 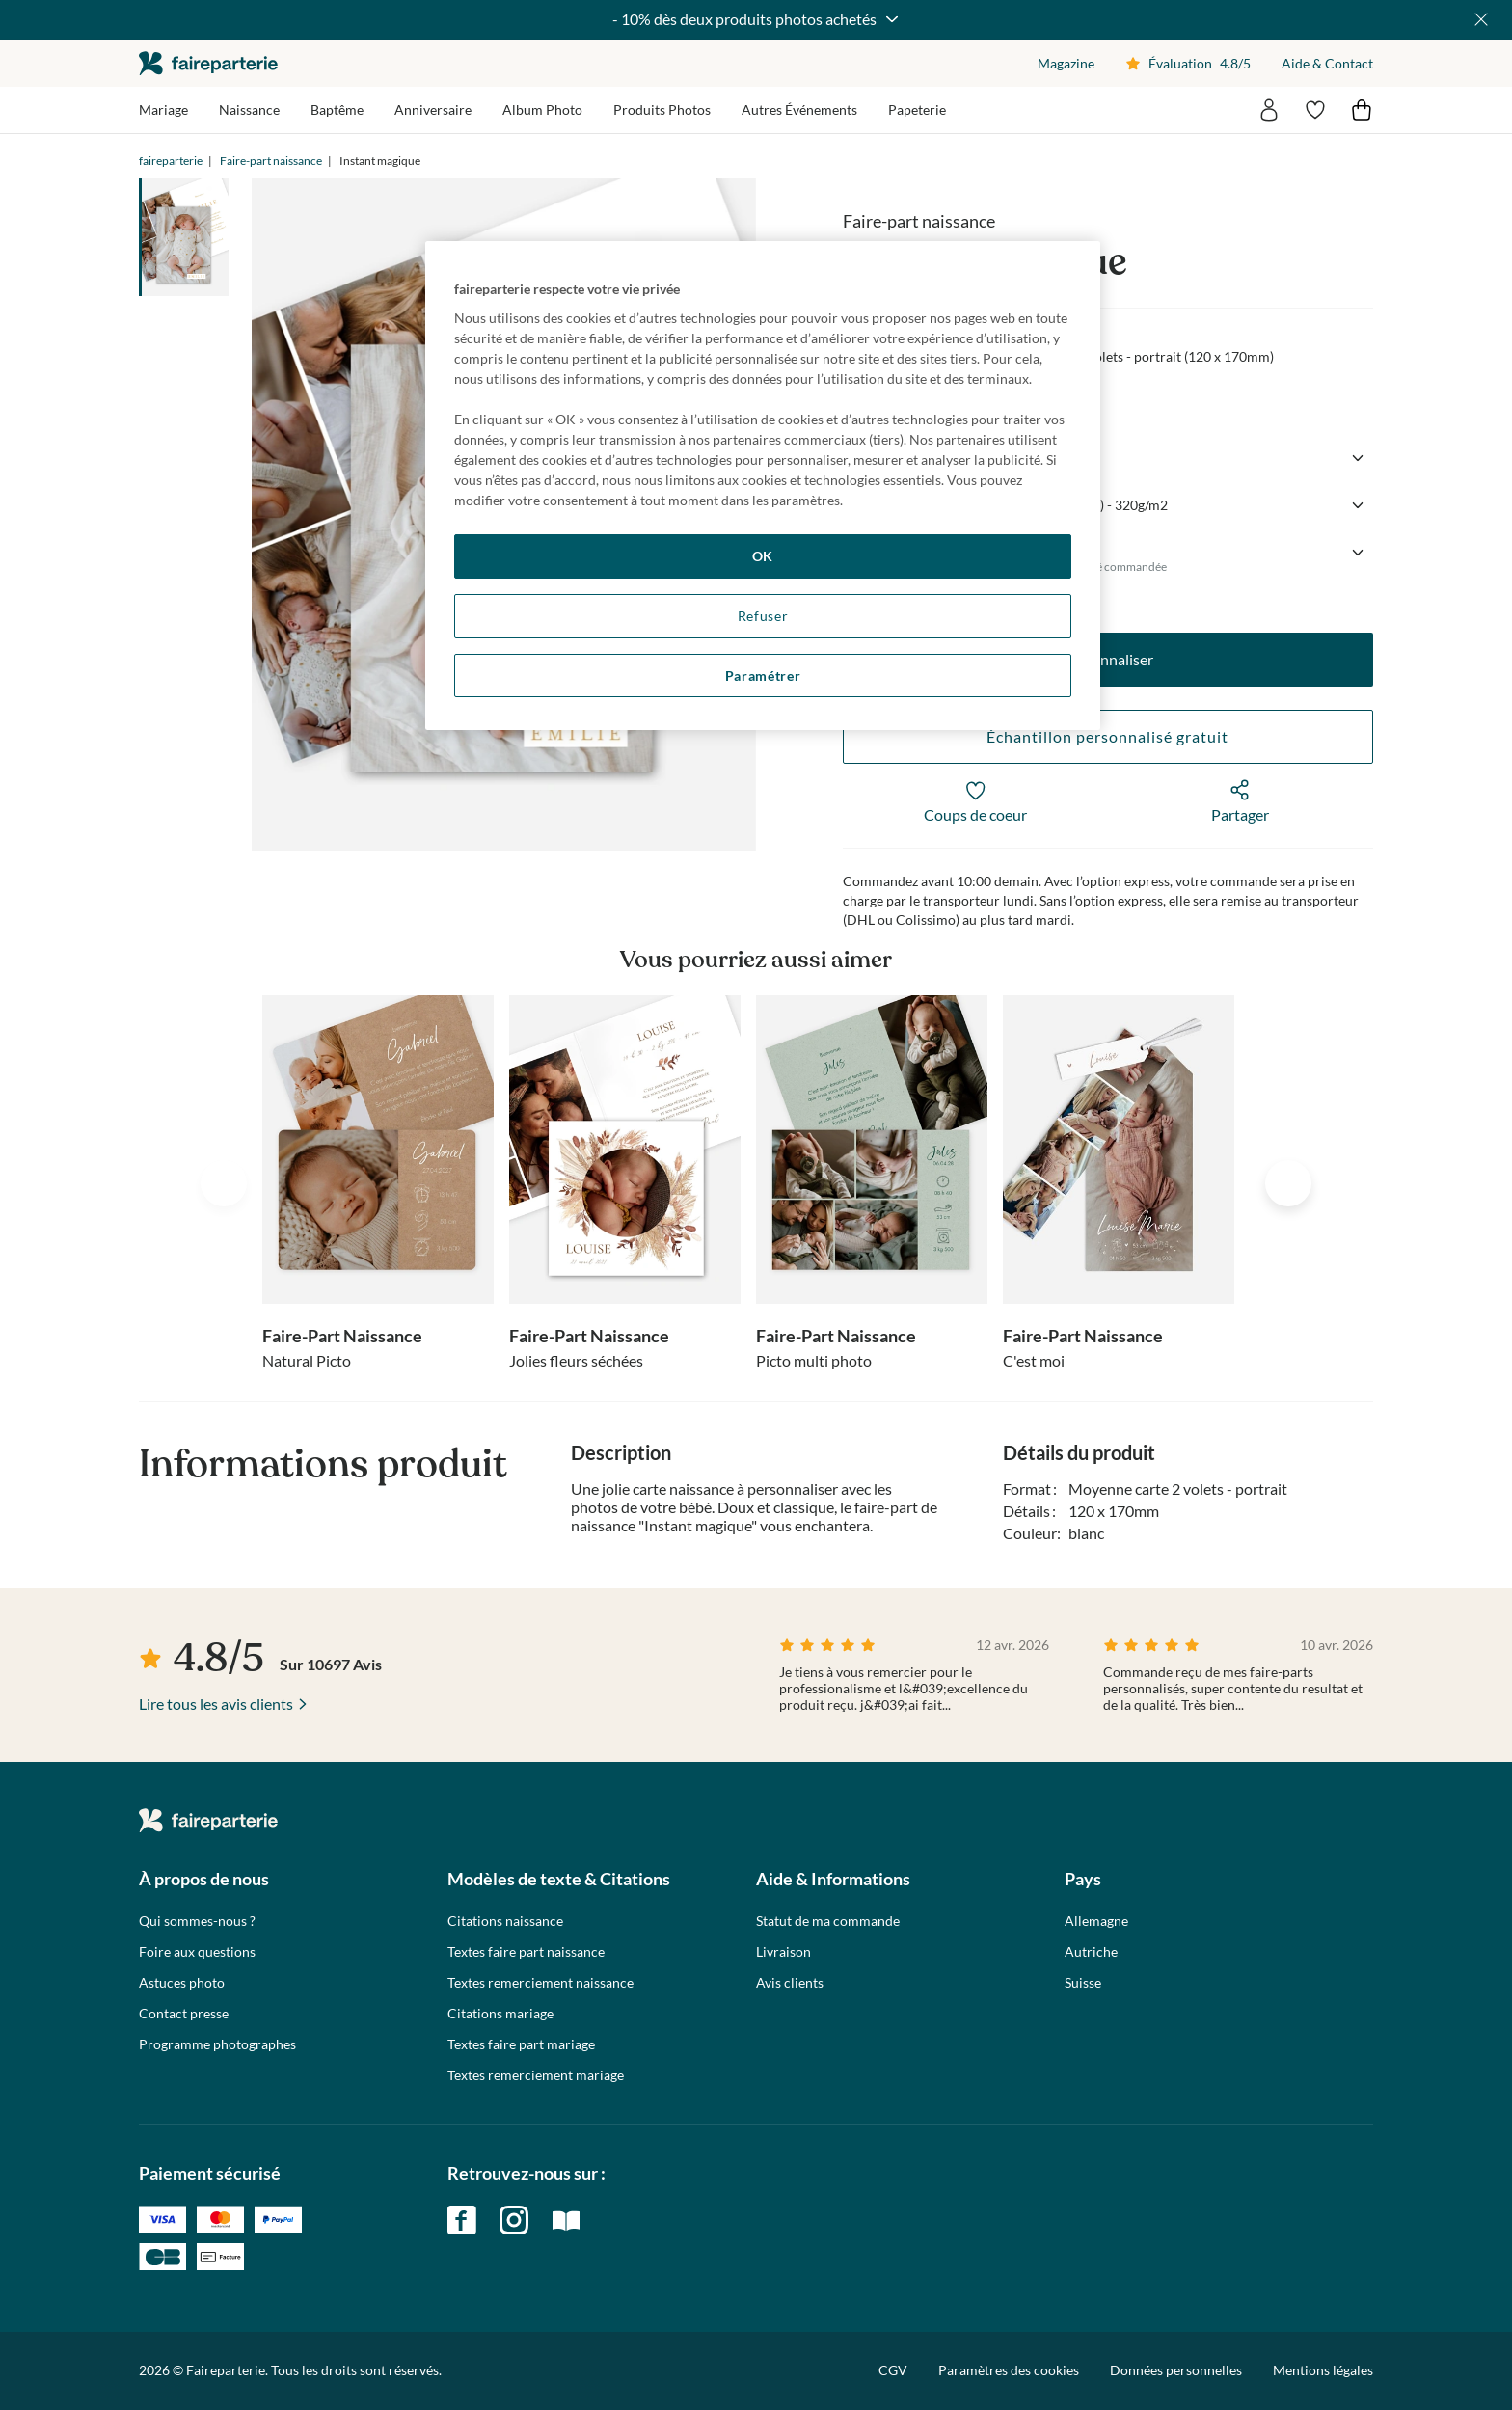 What do you see at coordinates (1008, 2370) in the screenshot?
I see `Paramètres des cookies` at bounding box center [1008, 2370].